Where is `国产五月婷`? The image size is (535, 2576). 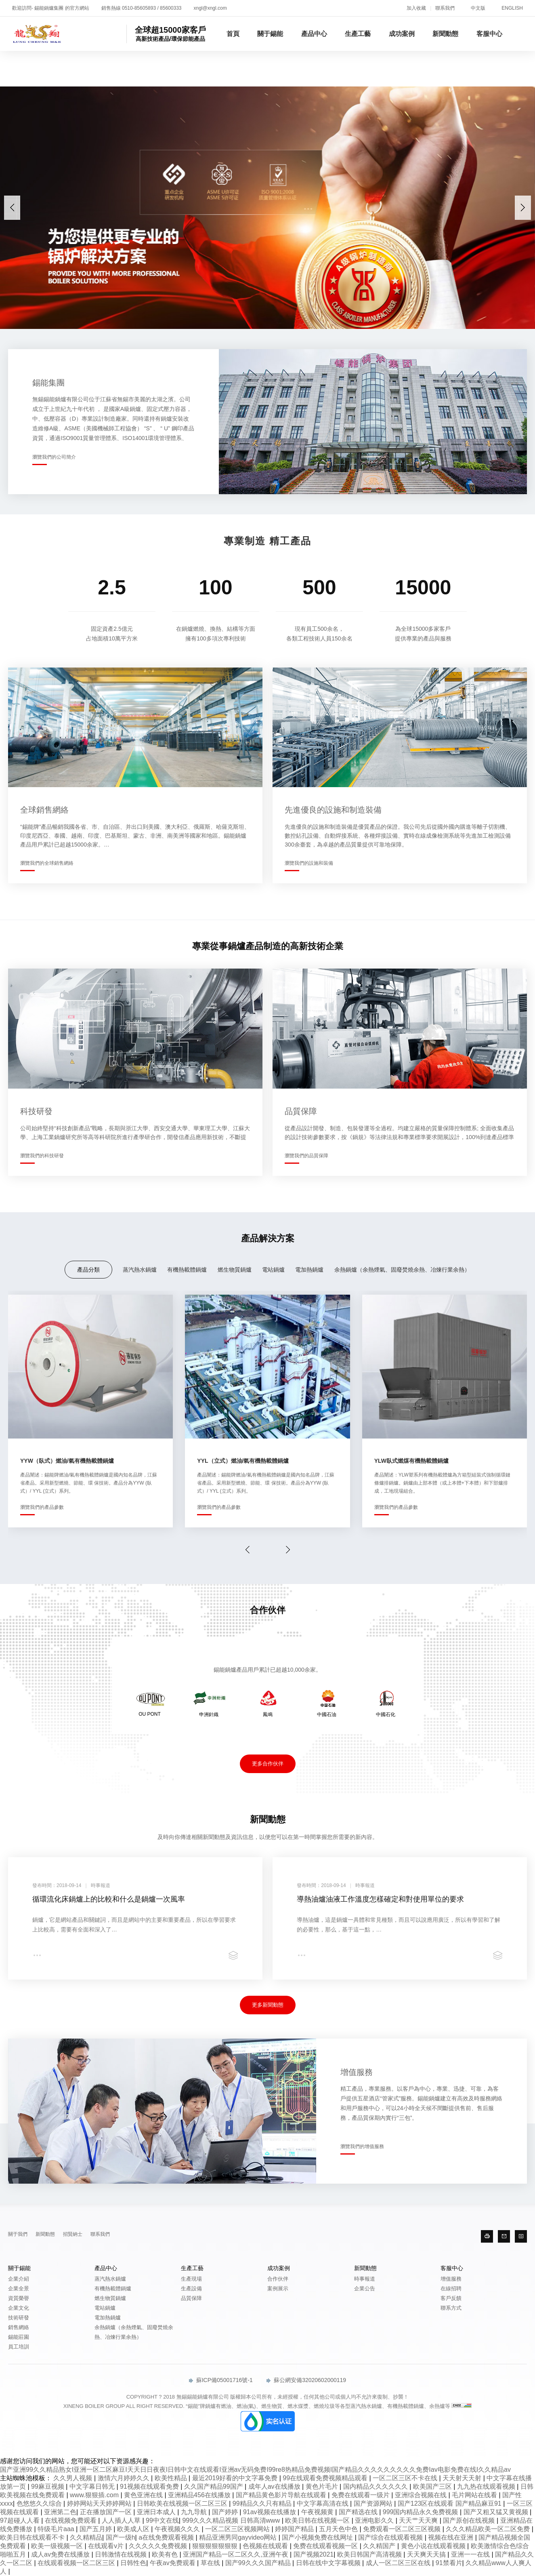
国产五月婷 is located at coordinates (96, 2528).